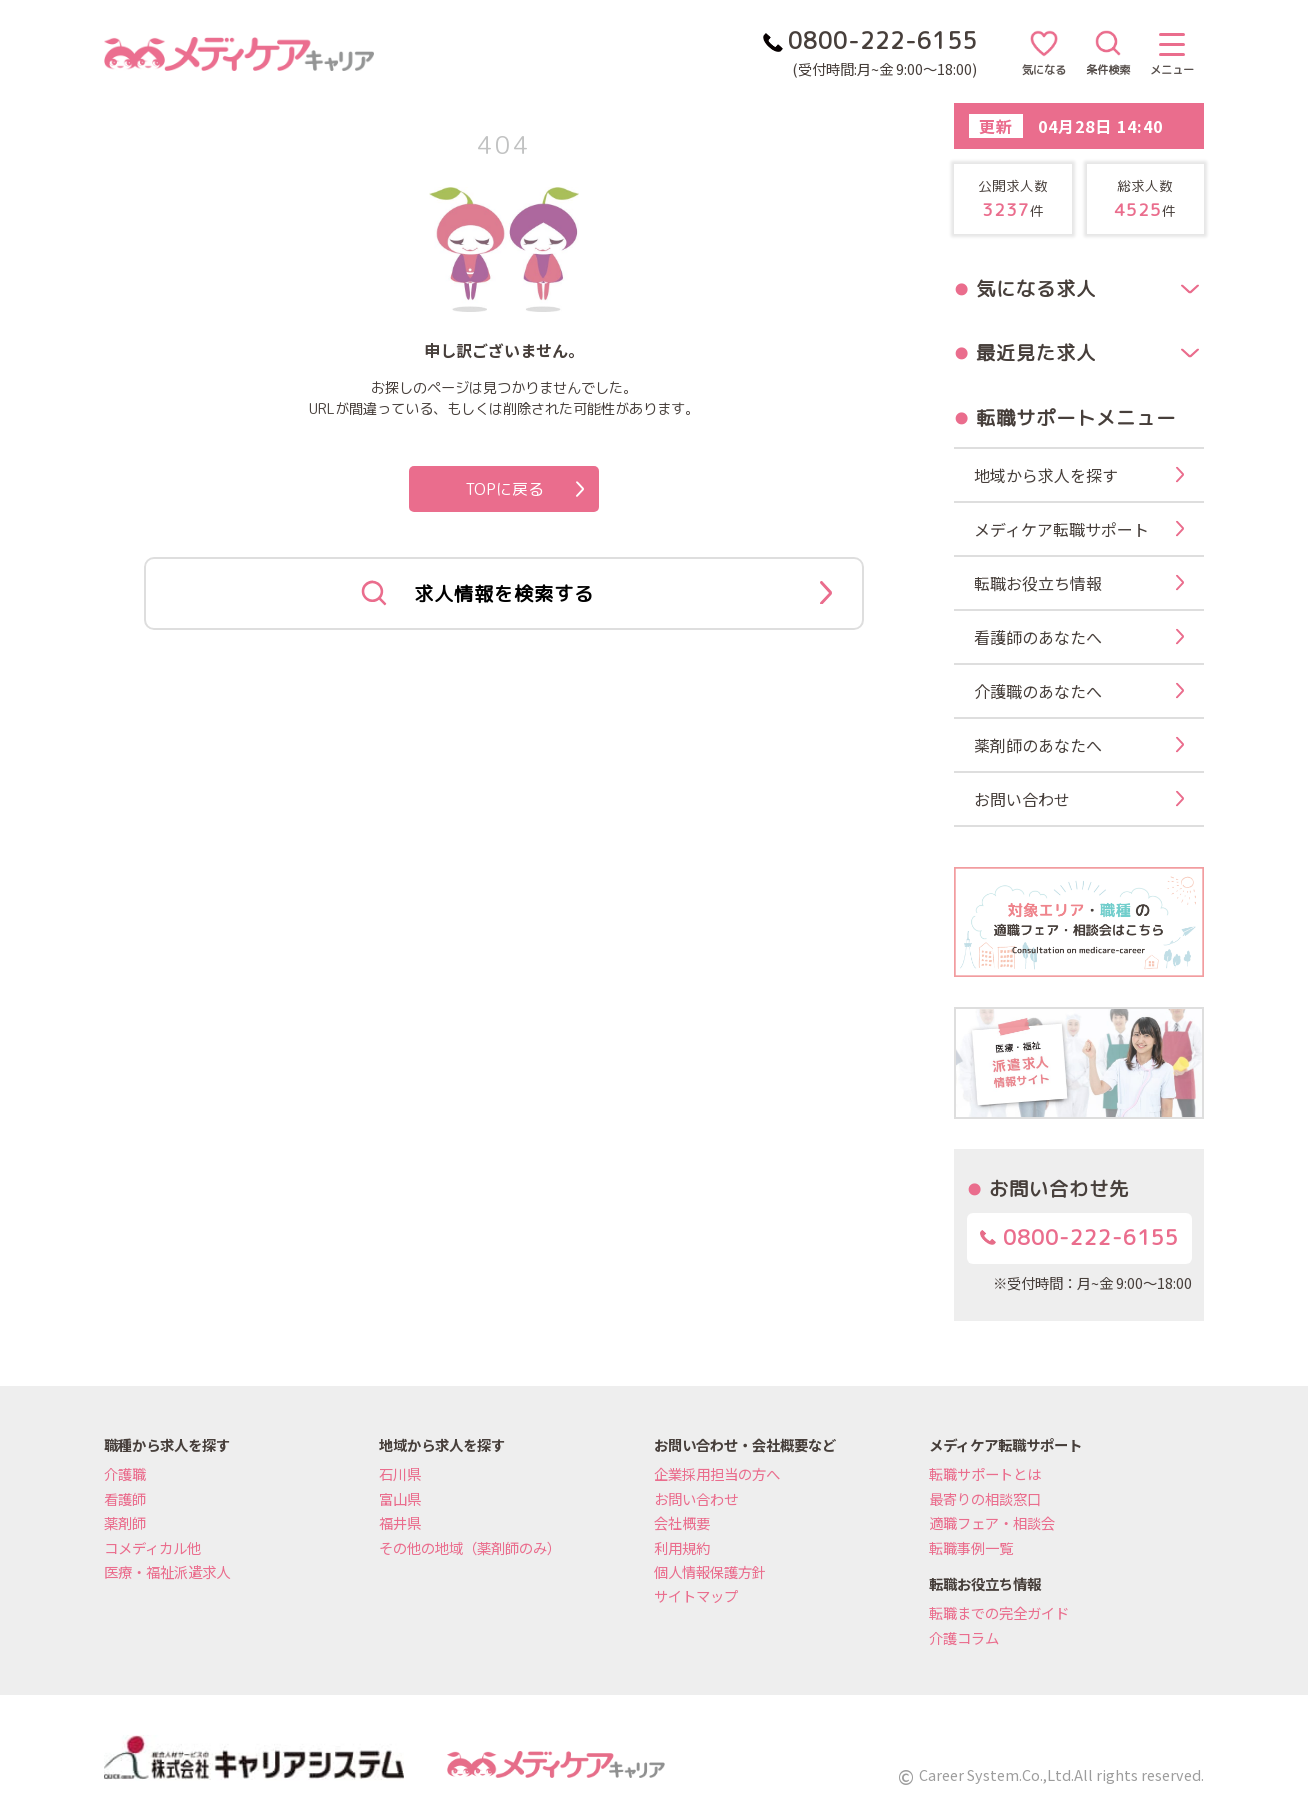 This screenshot has height=1806, width=1308. I want to click on 会社概要, so click(682, 1522).